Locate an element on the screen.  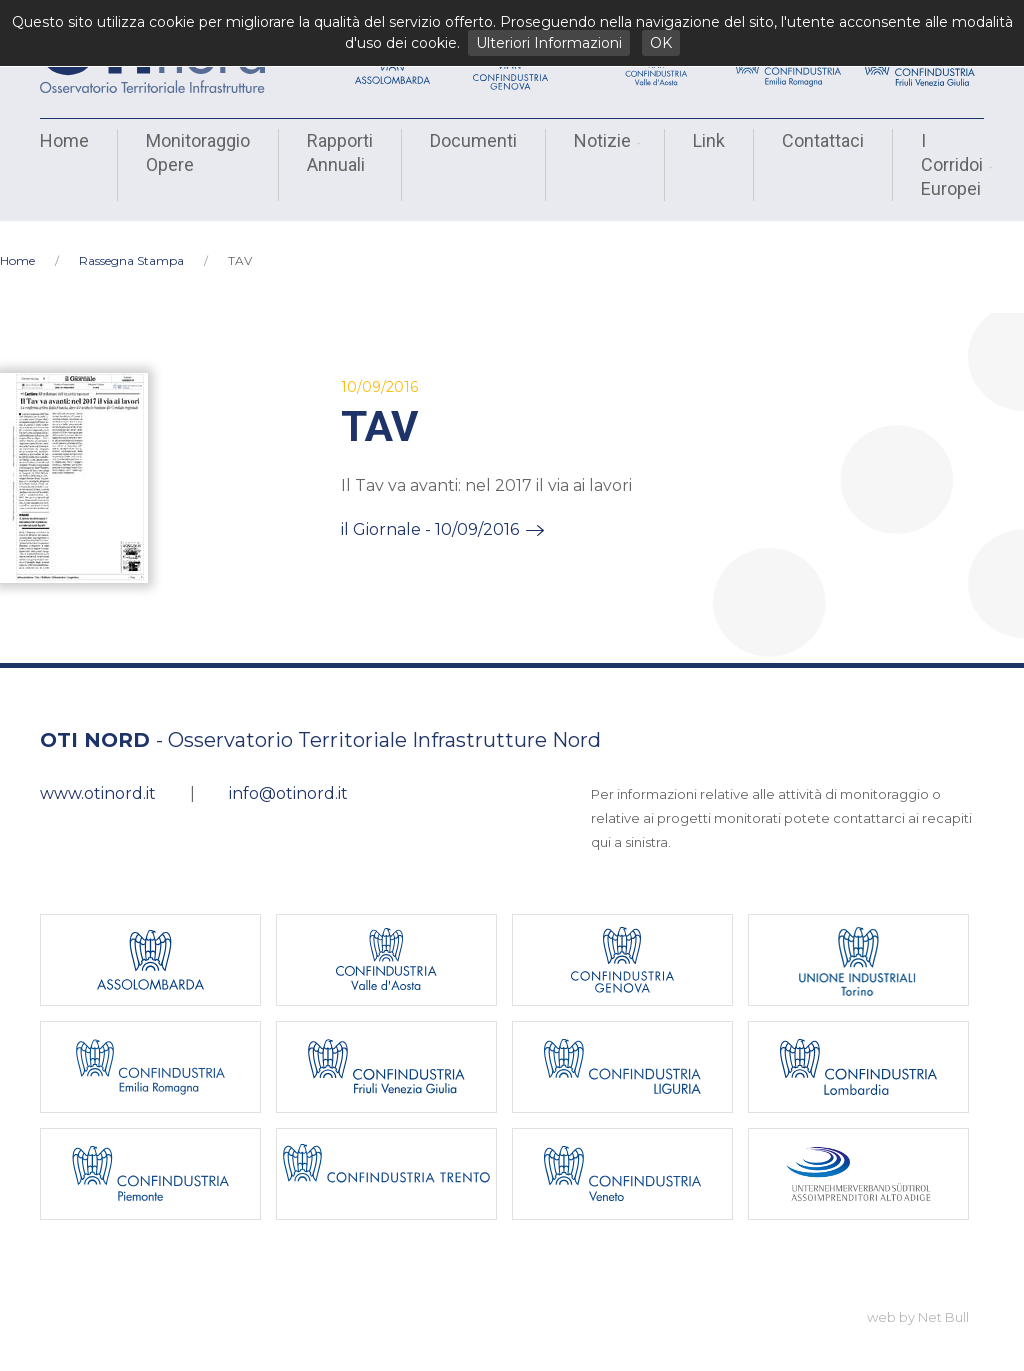
Notizie is located at coordinates (605, 140).